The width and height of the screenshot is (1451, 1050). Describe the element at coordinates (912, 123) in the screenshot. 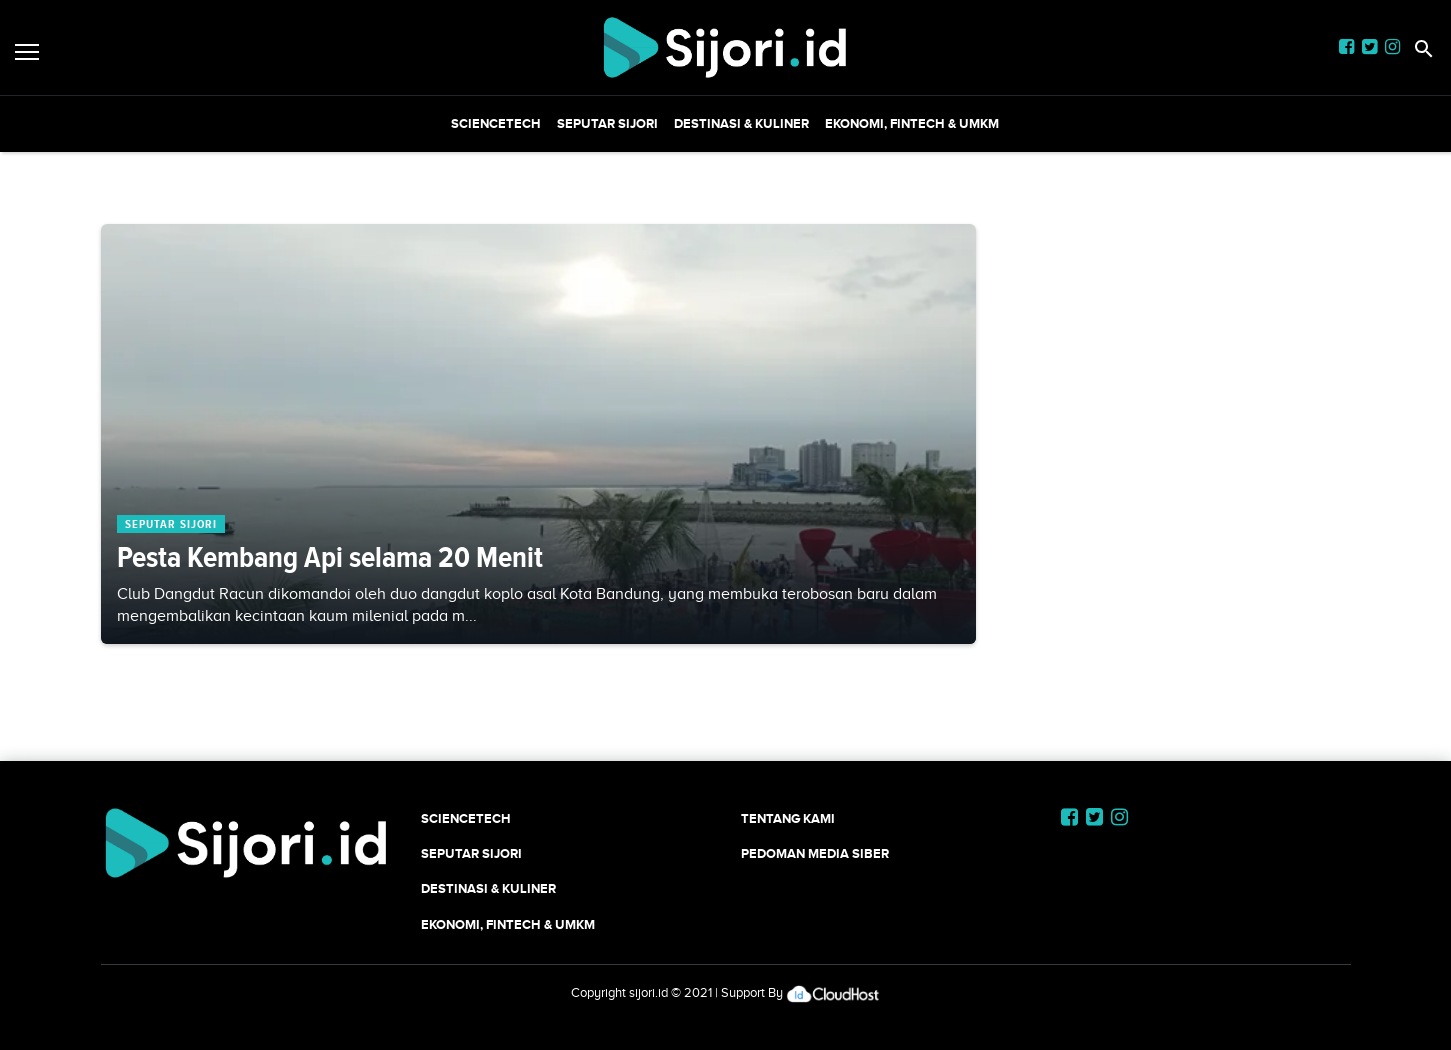

I see `Ekonomi, Fintech & UMKM` at that location.